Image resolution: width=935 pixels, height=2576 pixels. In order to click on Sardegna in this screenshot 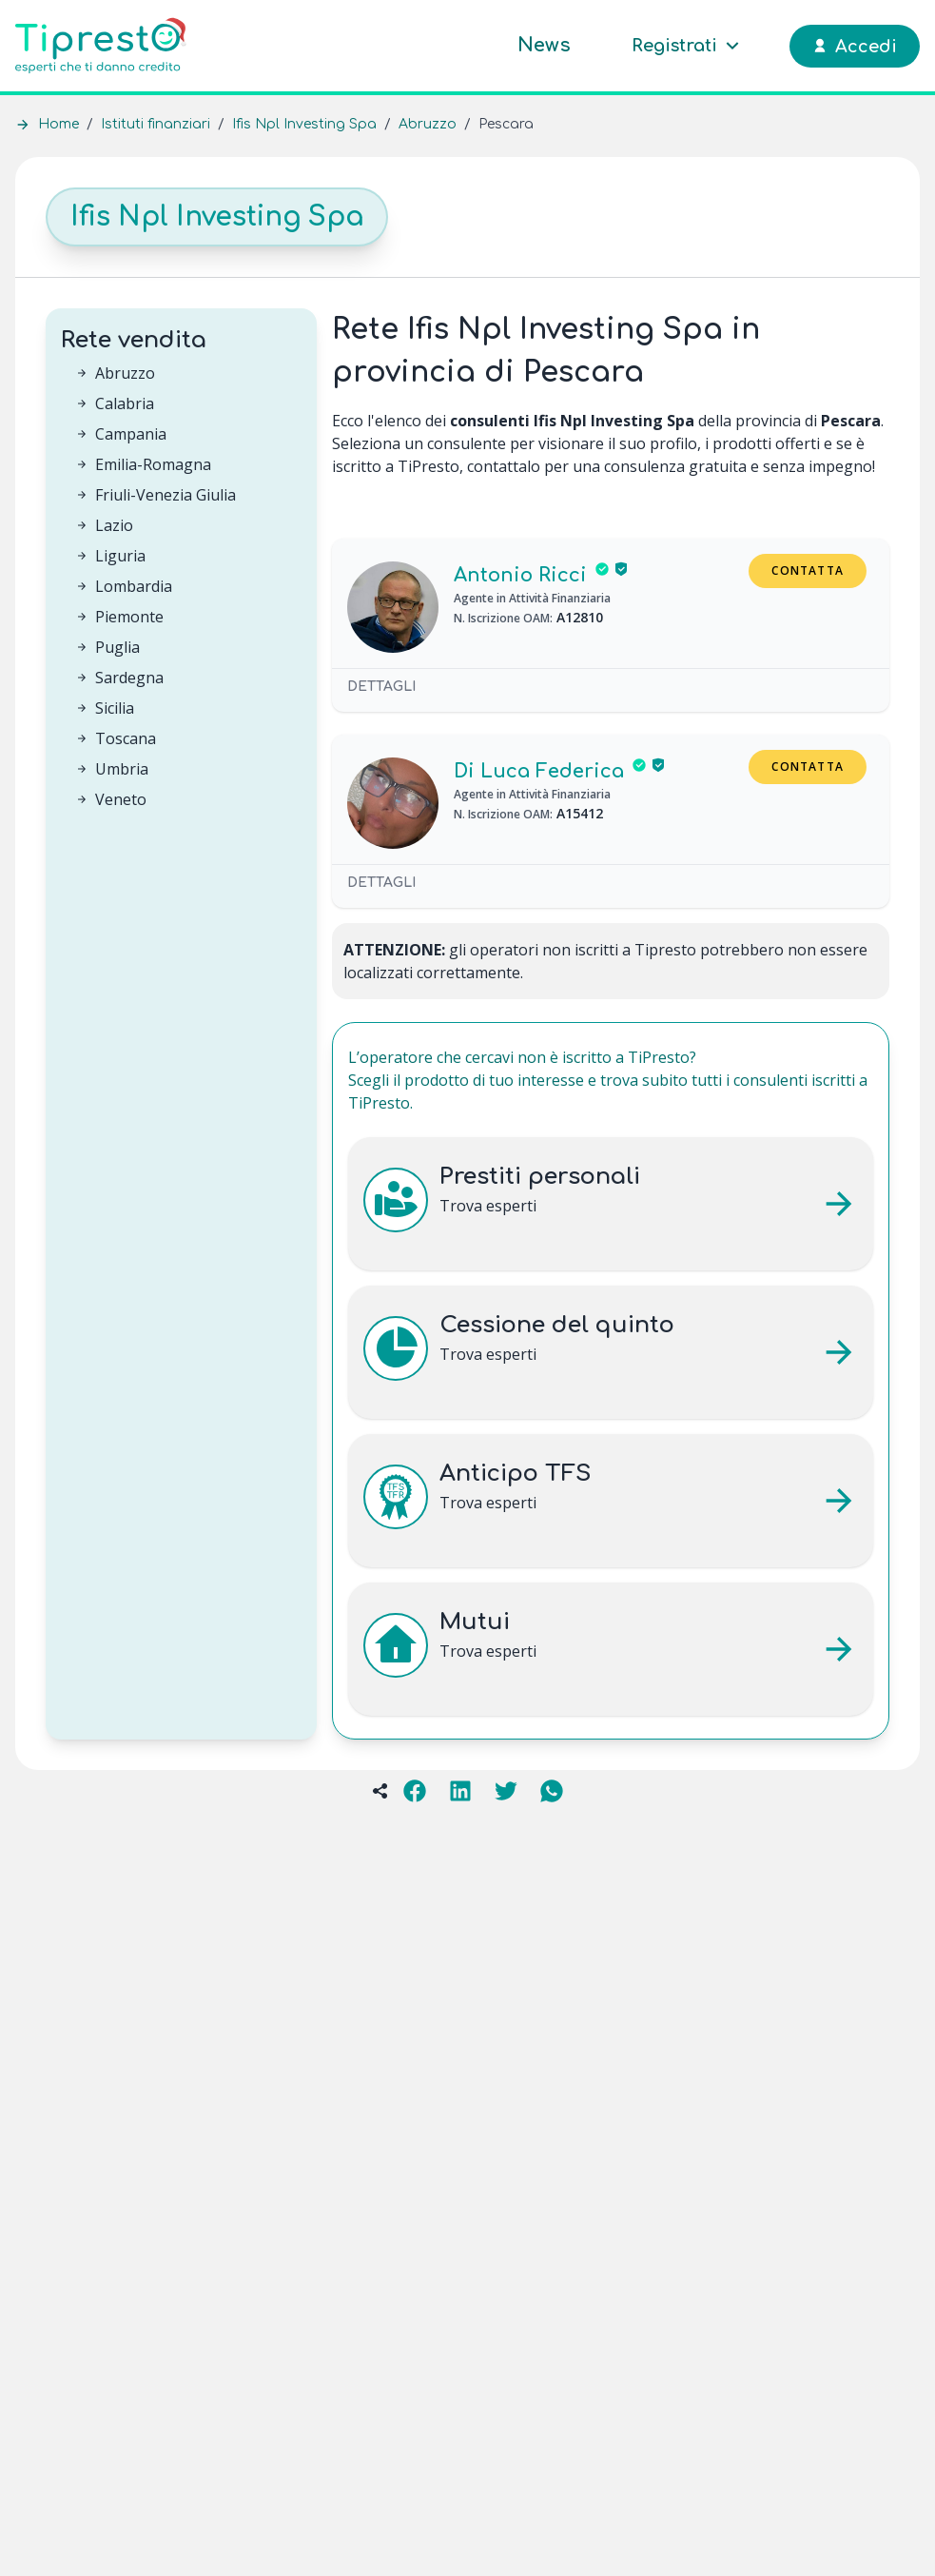, I will do `click(129, 677)`.